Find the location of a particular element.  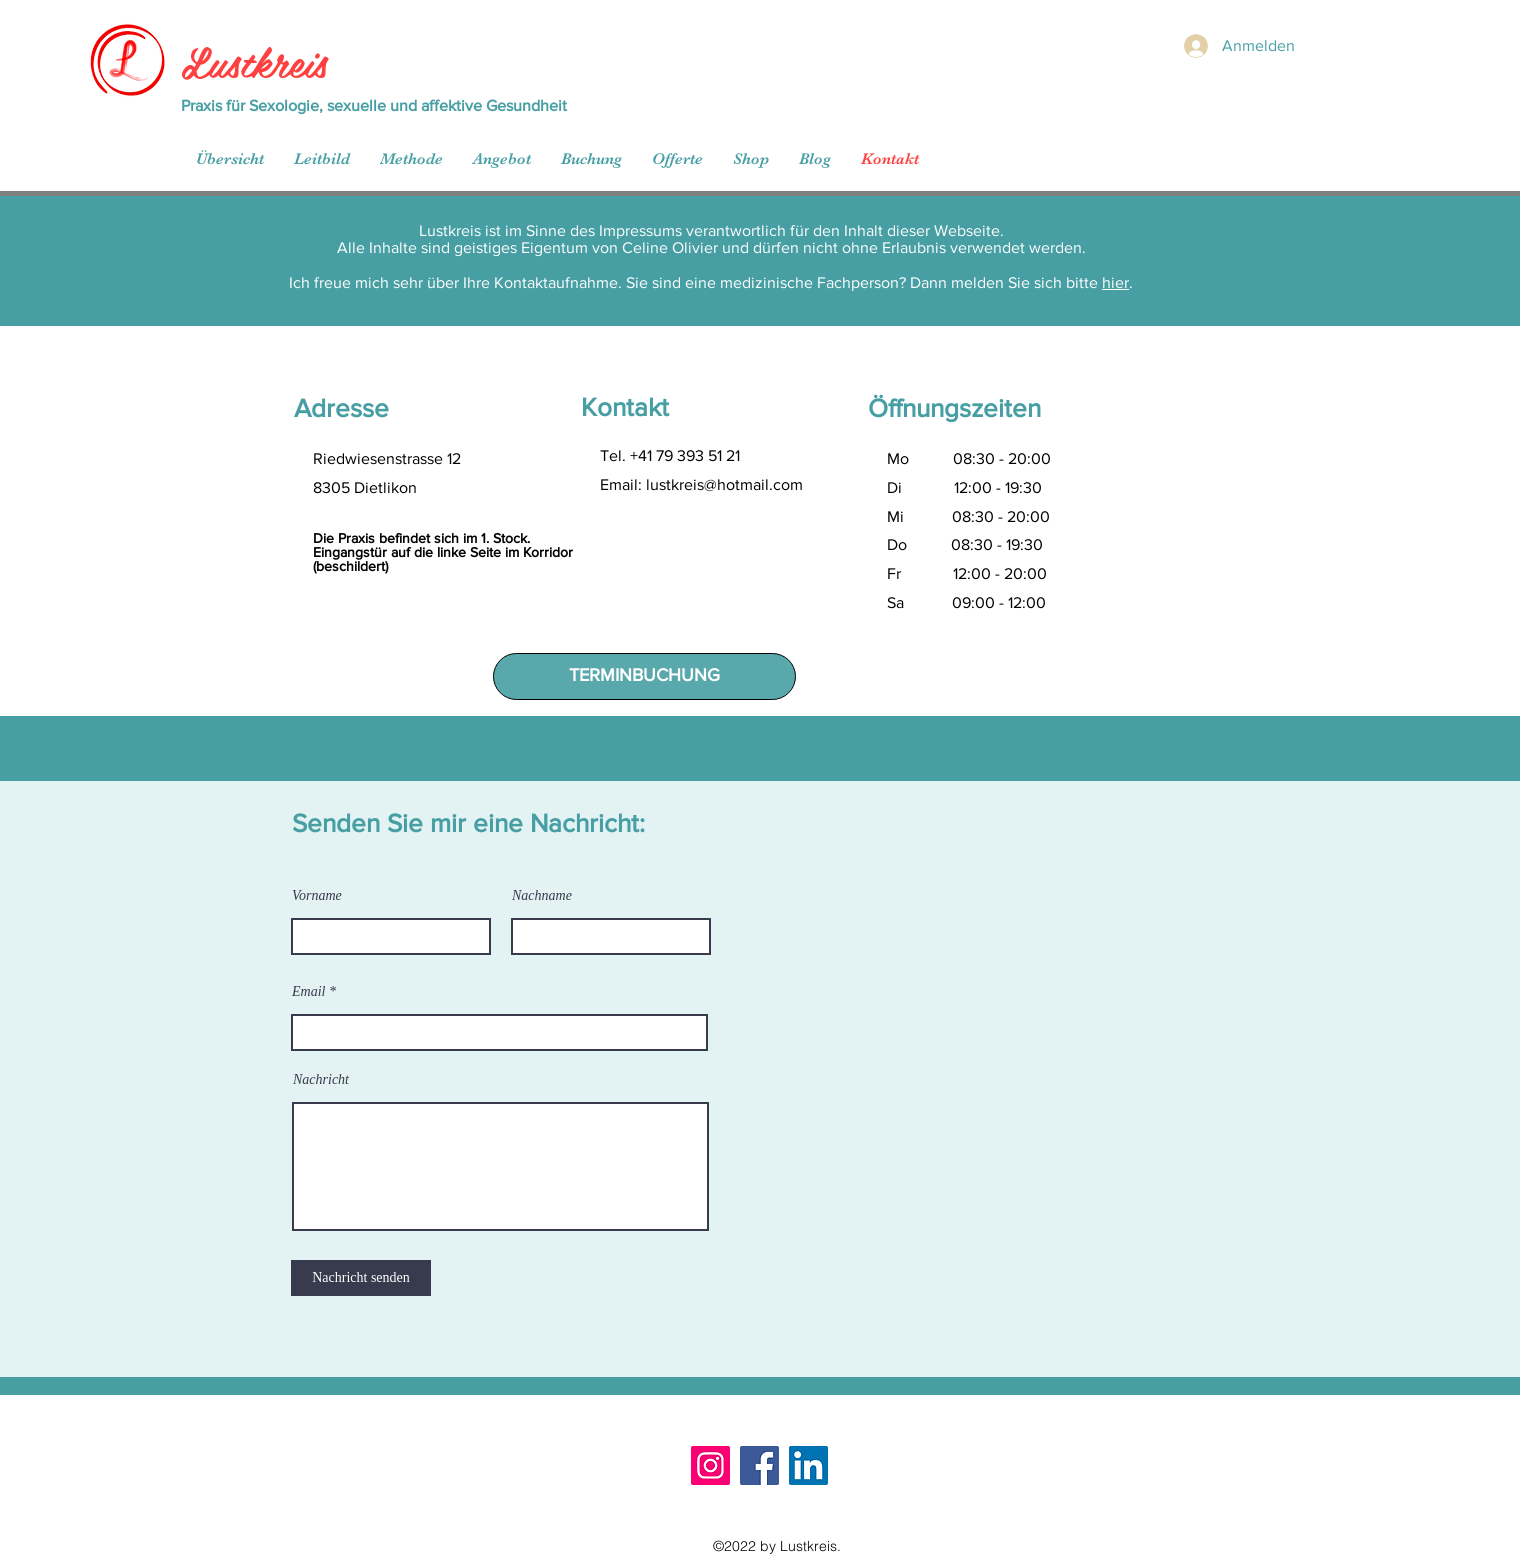

[Instagram] is located at coordinates (710, 1465).